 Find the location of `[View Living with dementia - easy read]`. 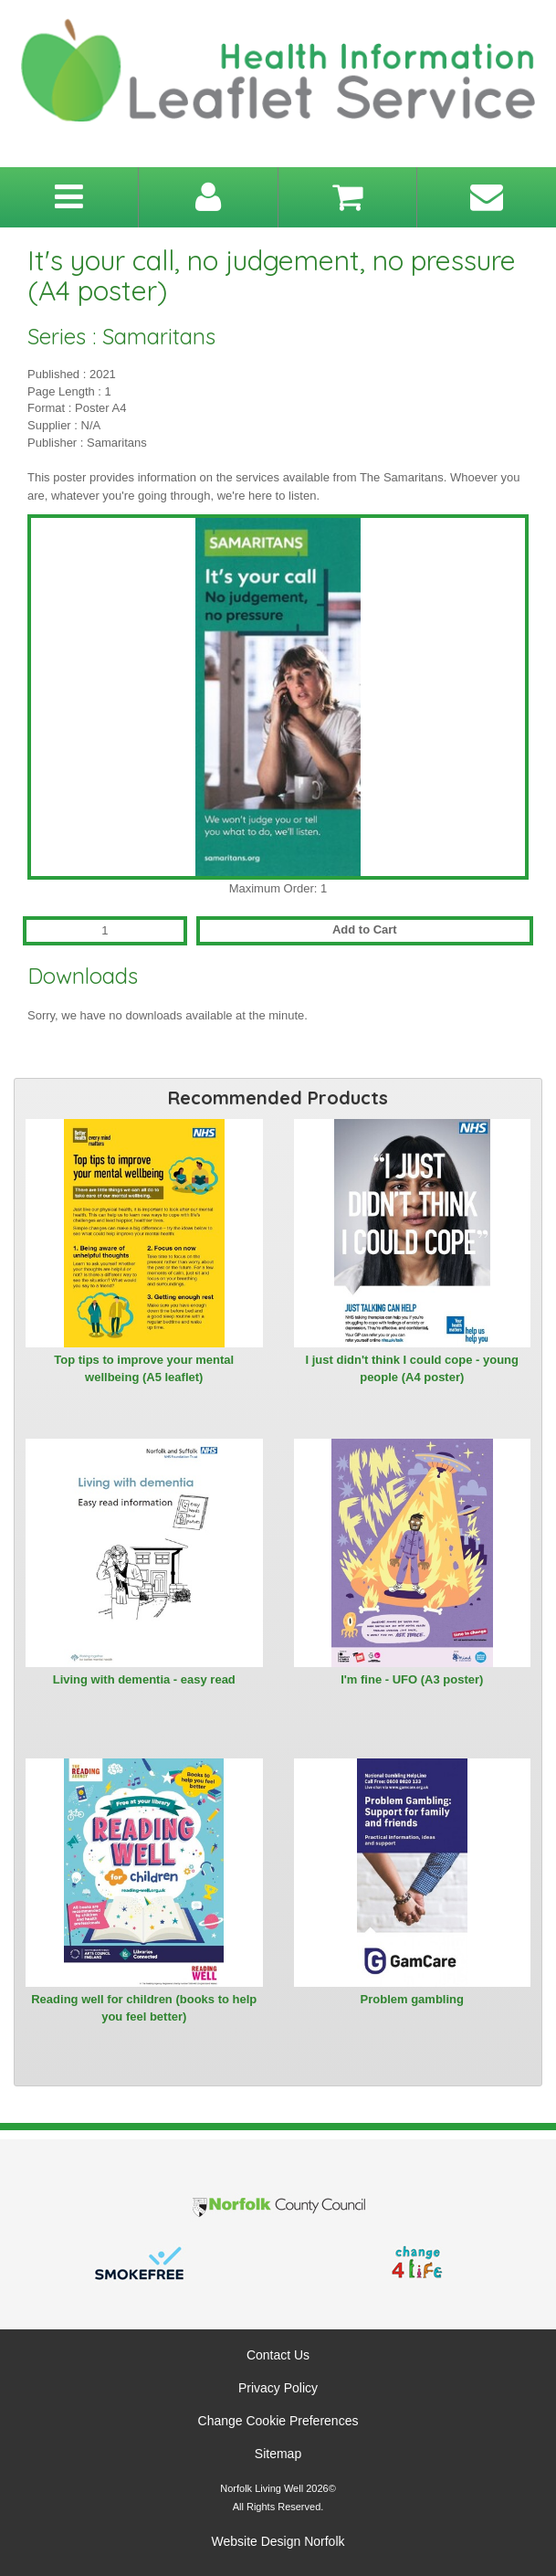

[View Living with dementia - easy read] is located at coordinates (144, 1553).